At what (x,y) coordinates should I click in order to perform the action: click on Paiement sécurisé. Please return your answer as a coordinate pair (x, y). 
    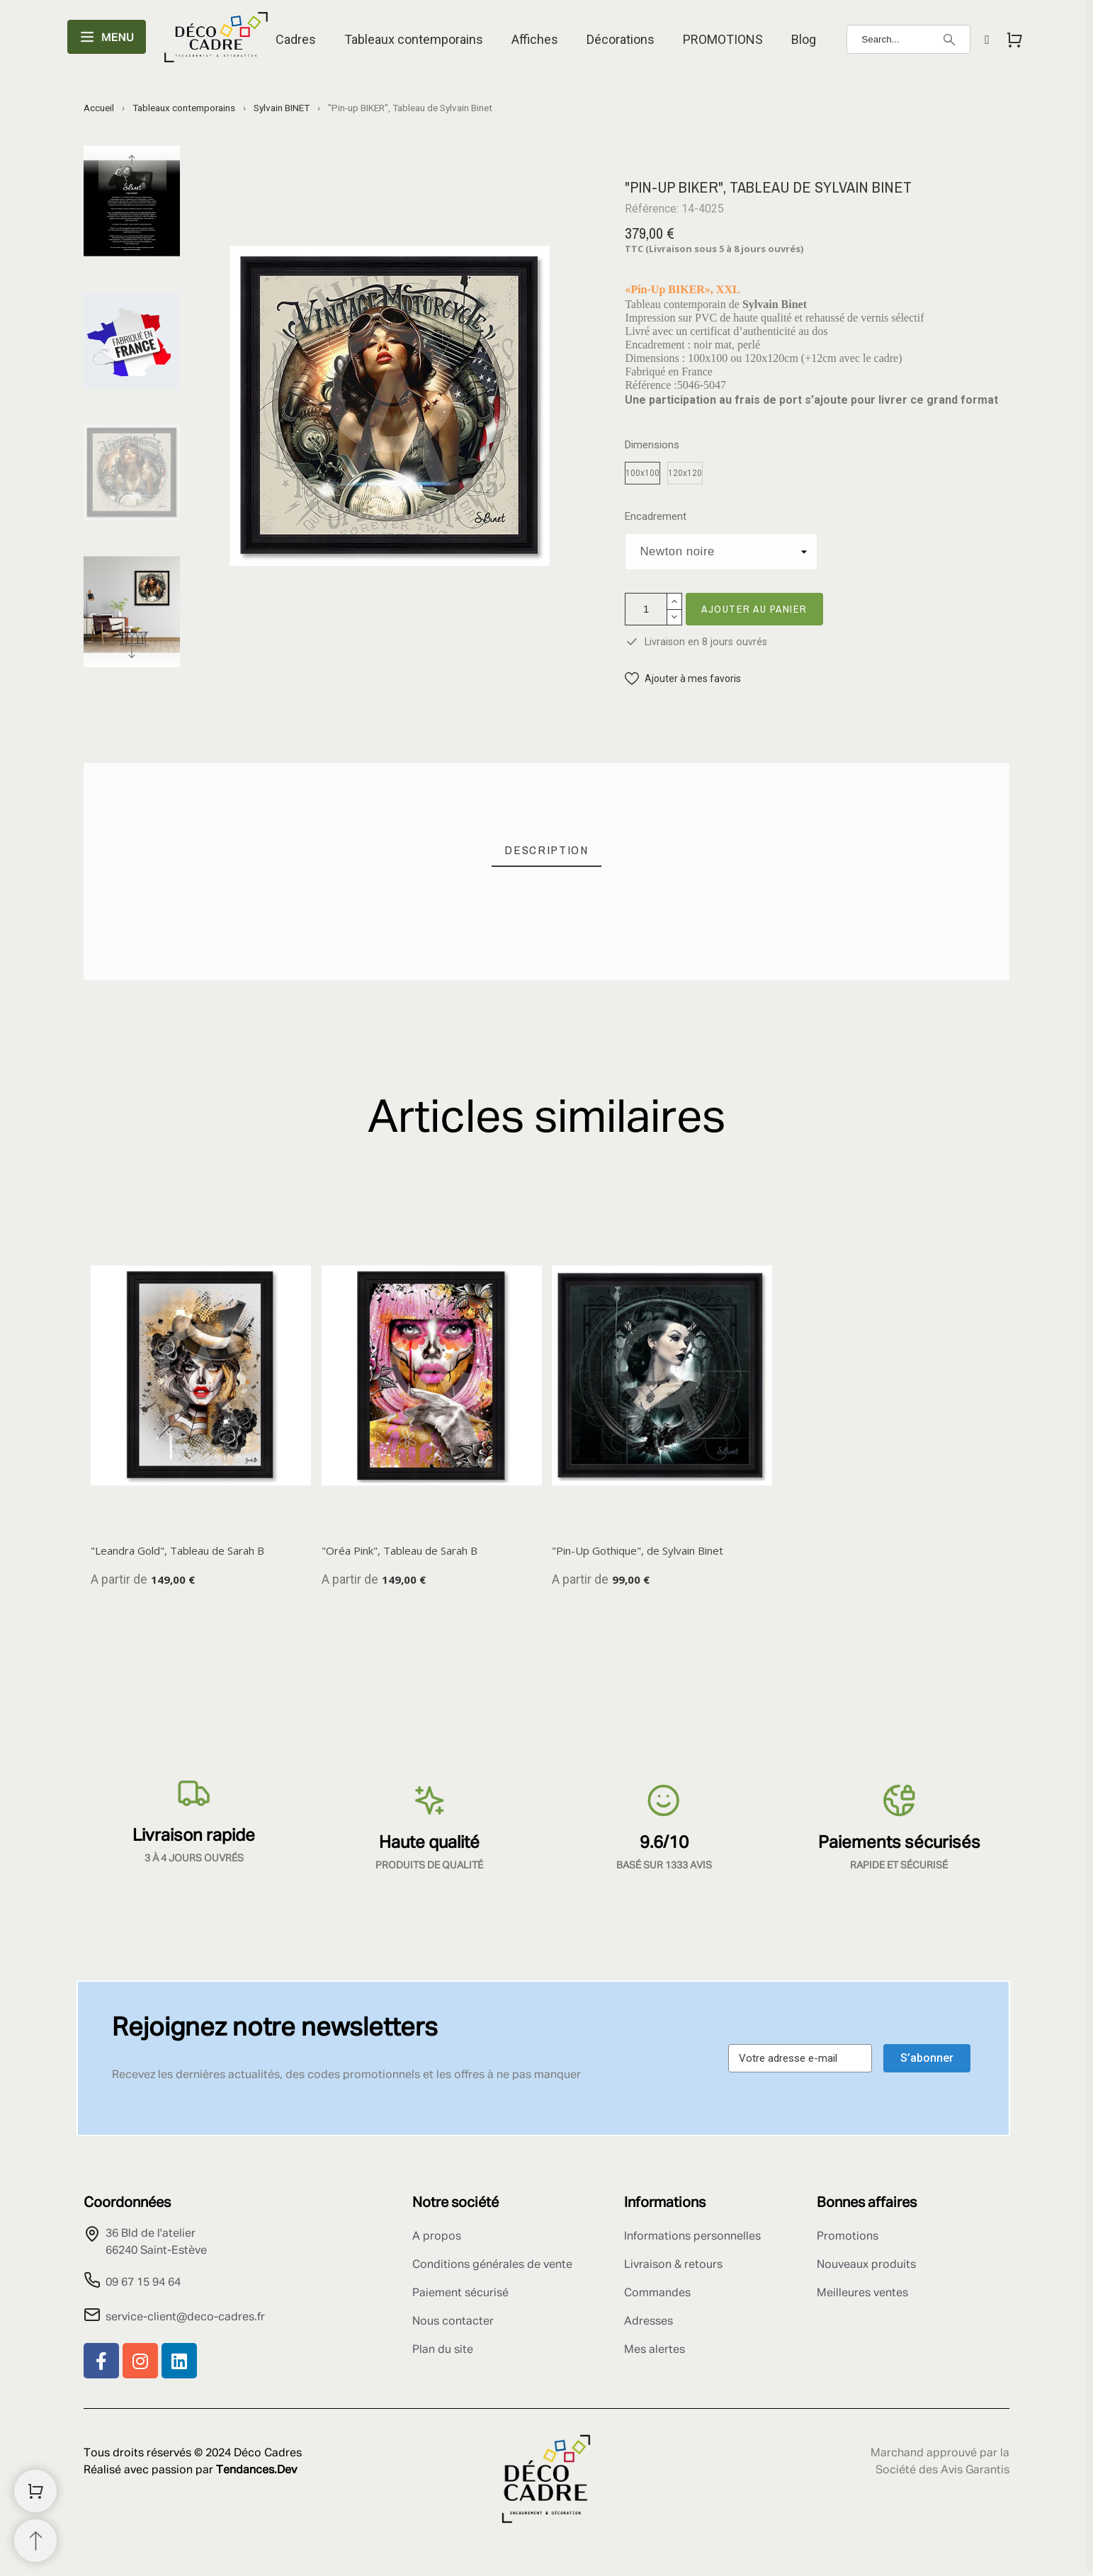
    Looking at the image, I should click on (460, 2293).